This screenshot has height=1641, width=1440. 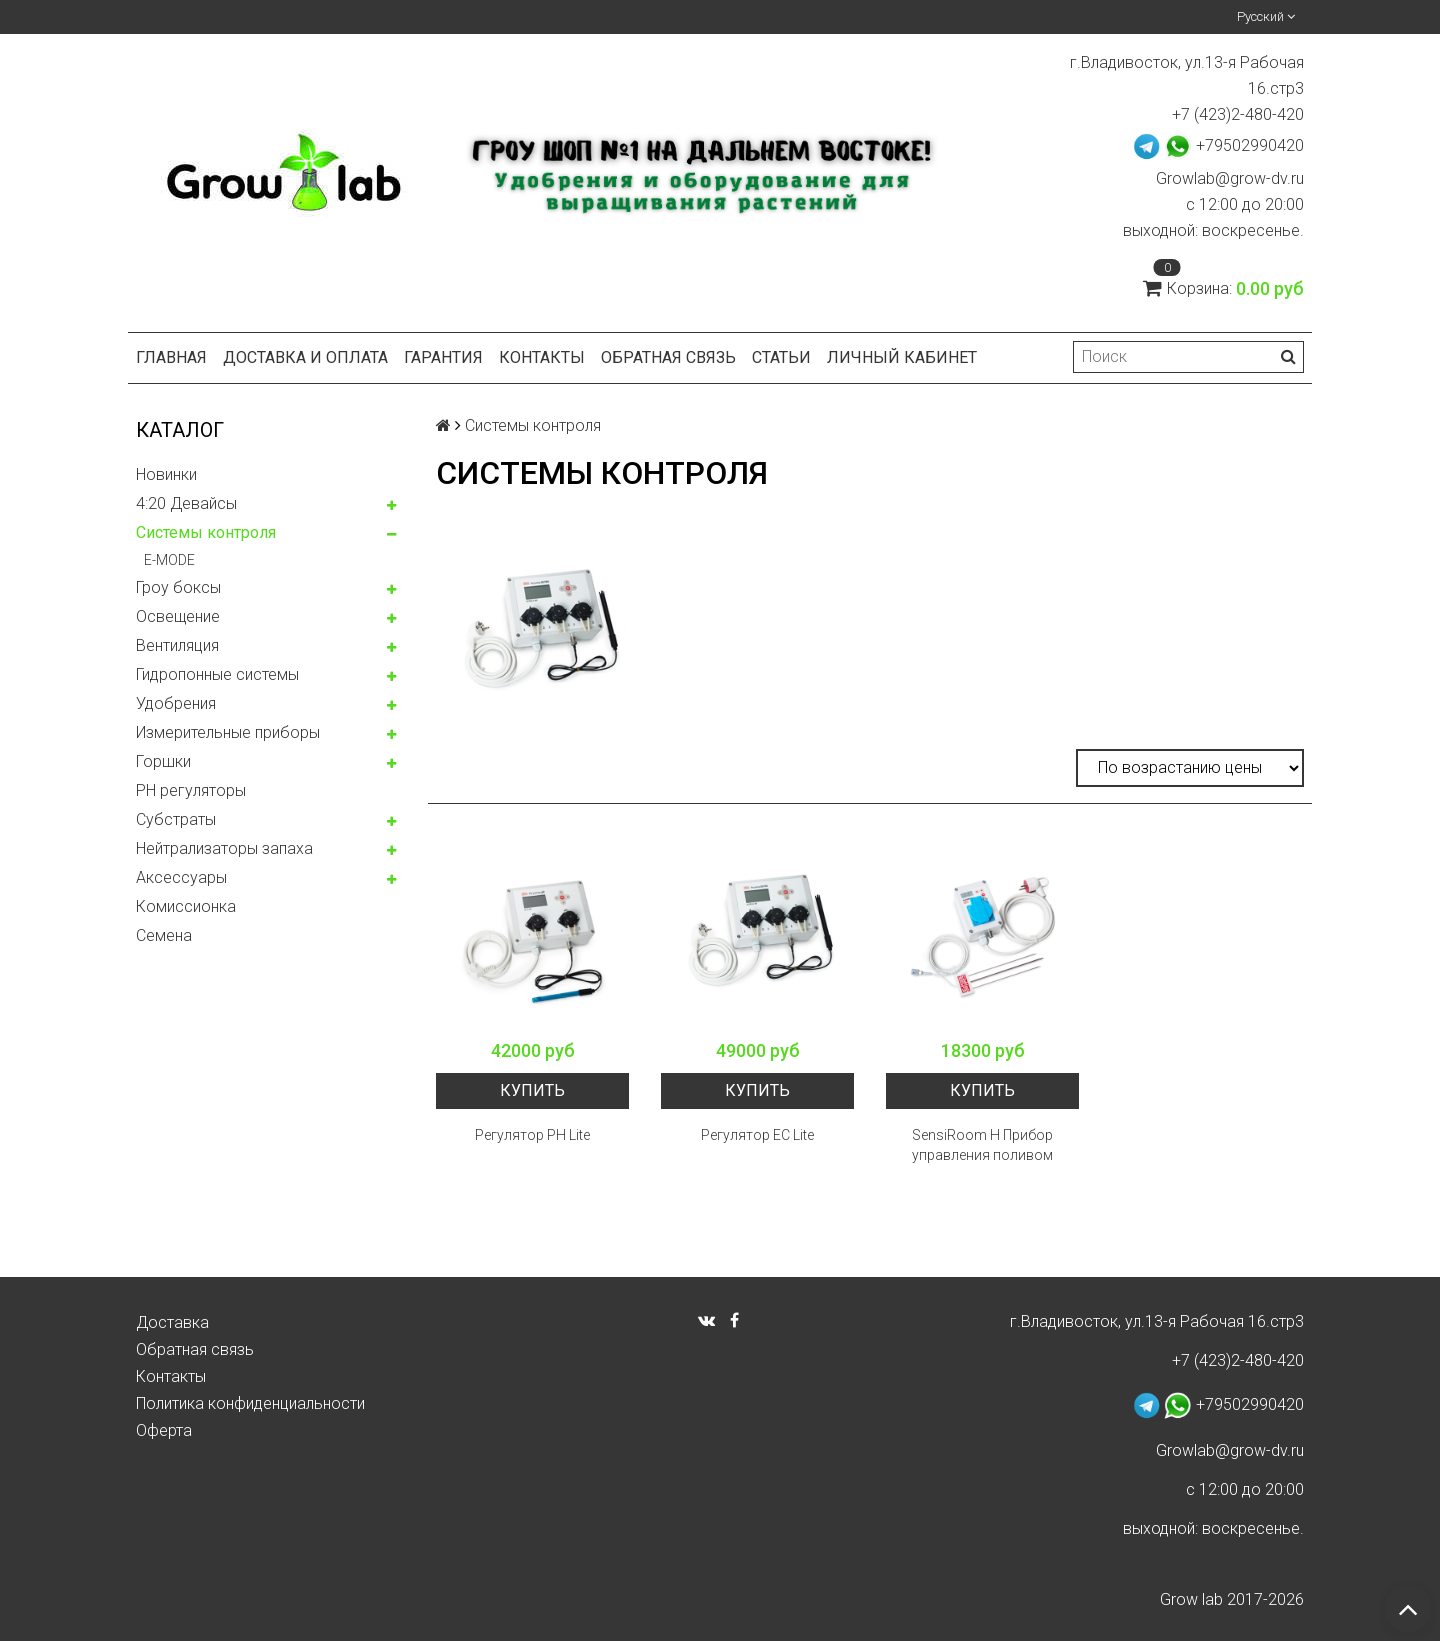 What do you see at coordinates (164, 1430) in the screenshot?
I see `Оферта` at bounding box center [164, 1430].